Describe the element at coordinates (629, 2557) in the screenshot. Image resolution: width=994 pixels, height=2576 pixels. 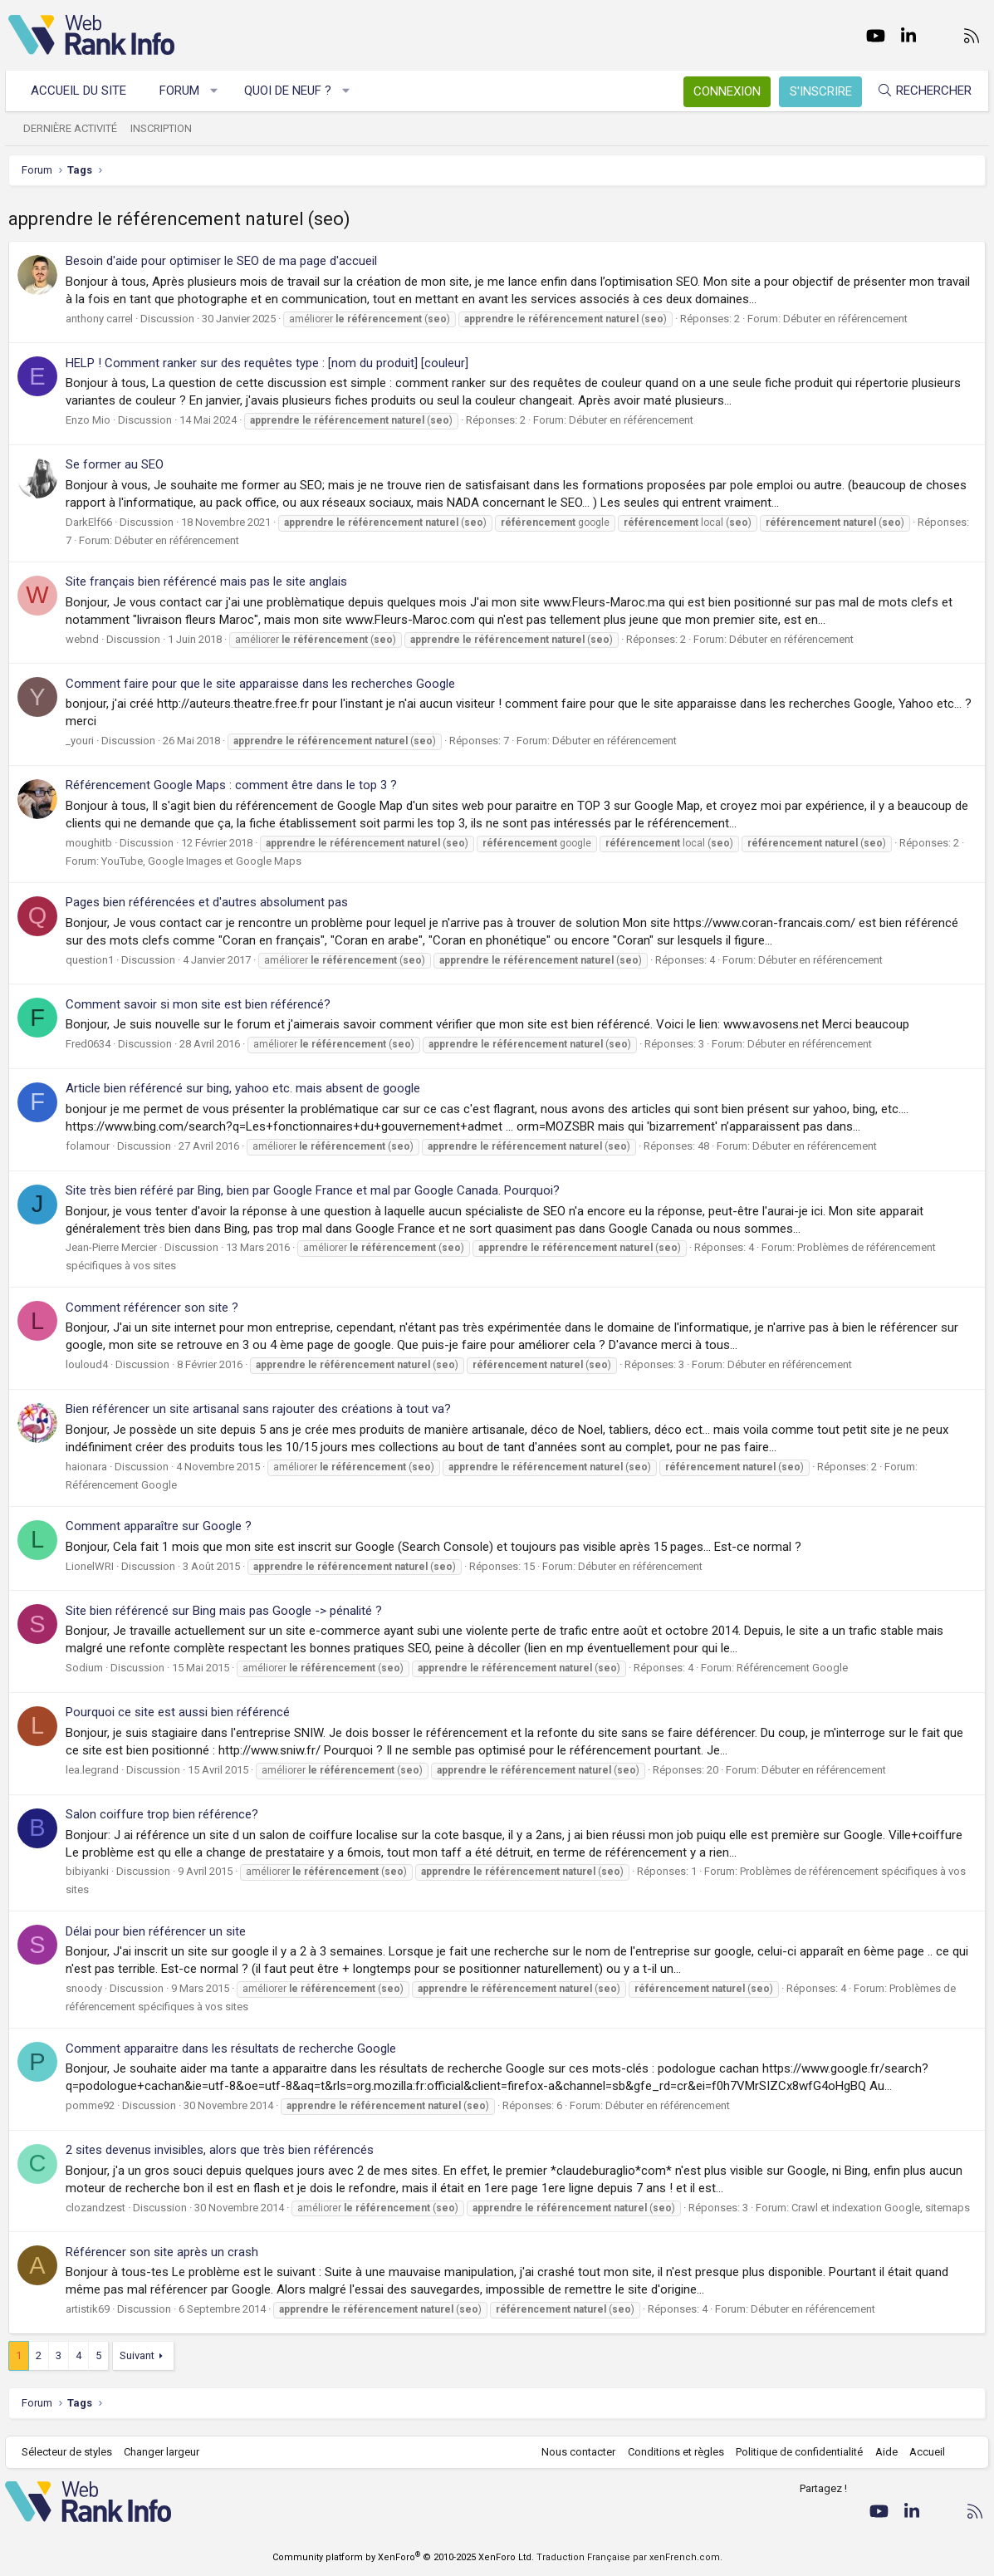
I see `Traduction Française par xenFrench.com.` at that location.